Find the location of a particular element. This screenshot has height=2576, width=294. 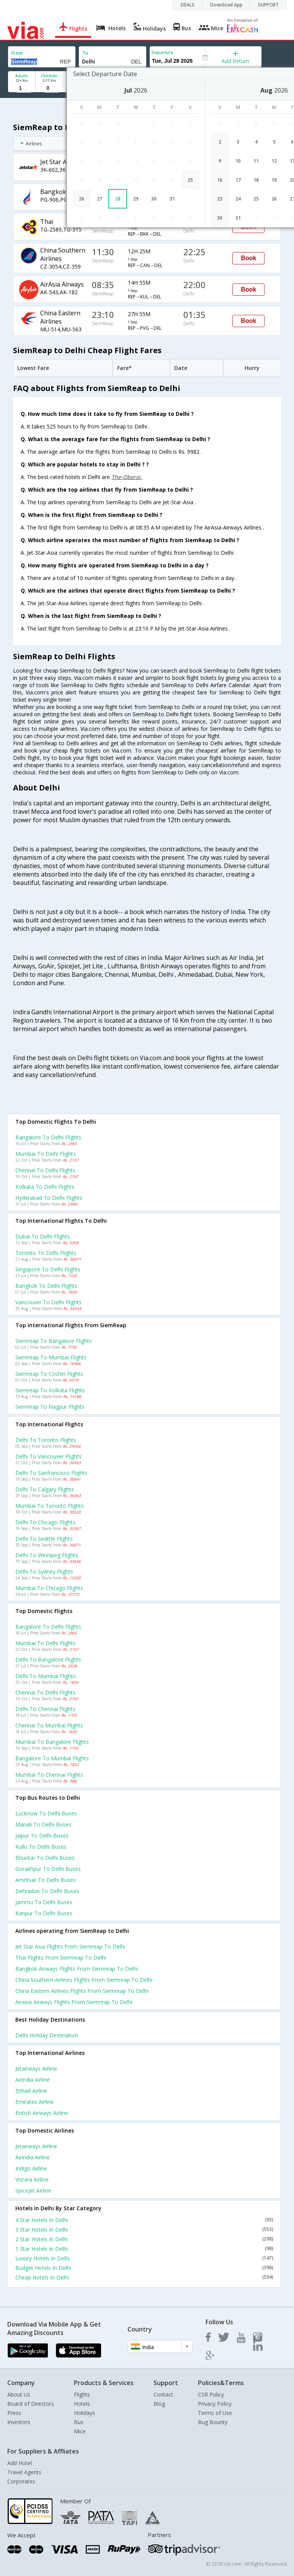

Siemreap to Nagpur Flights is located at coordinates (50, 1406).